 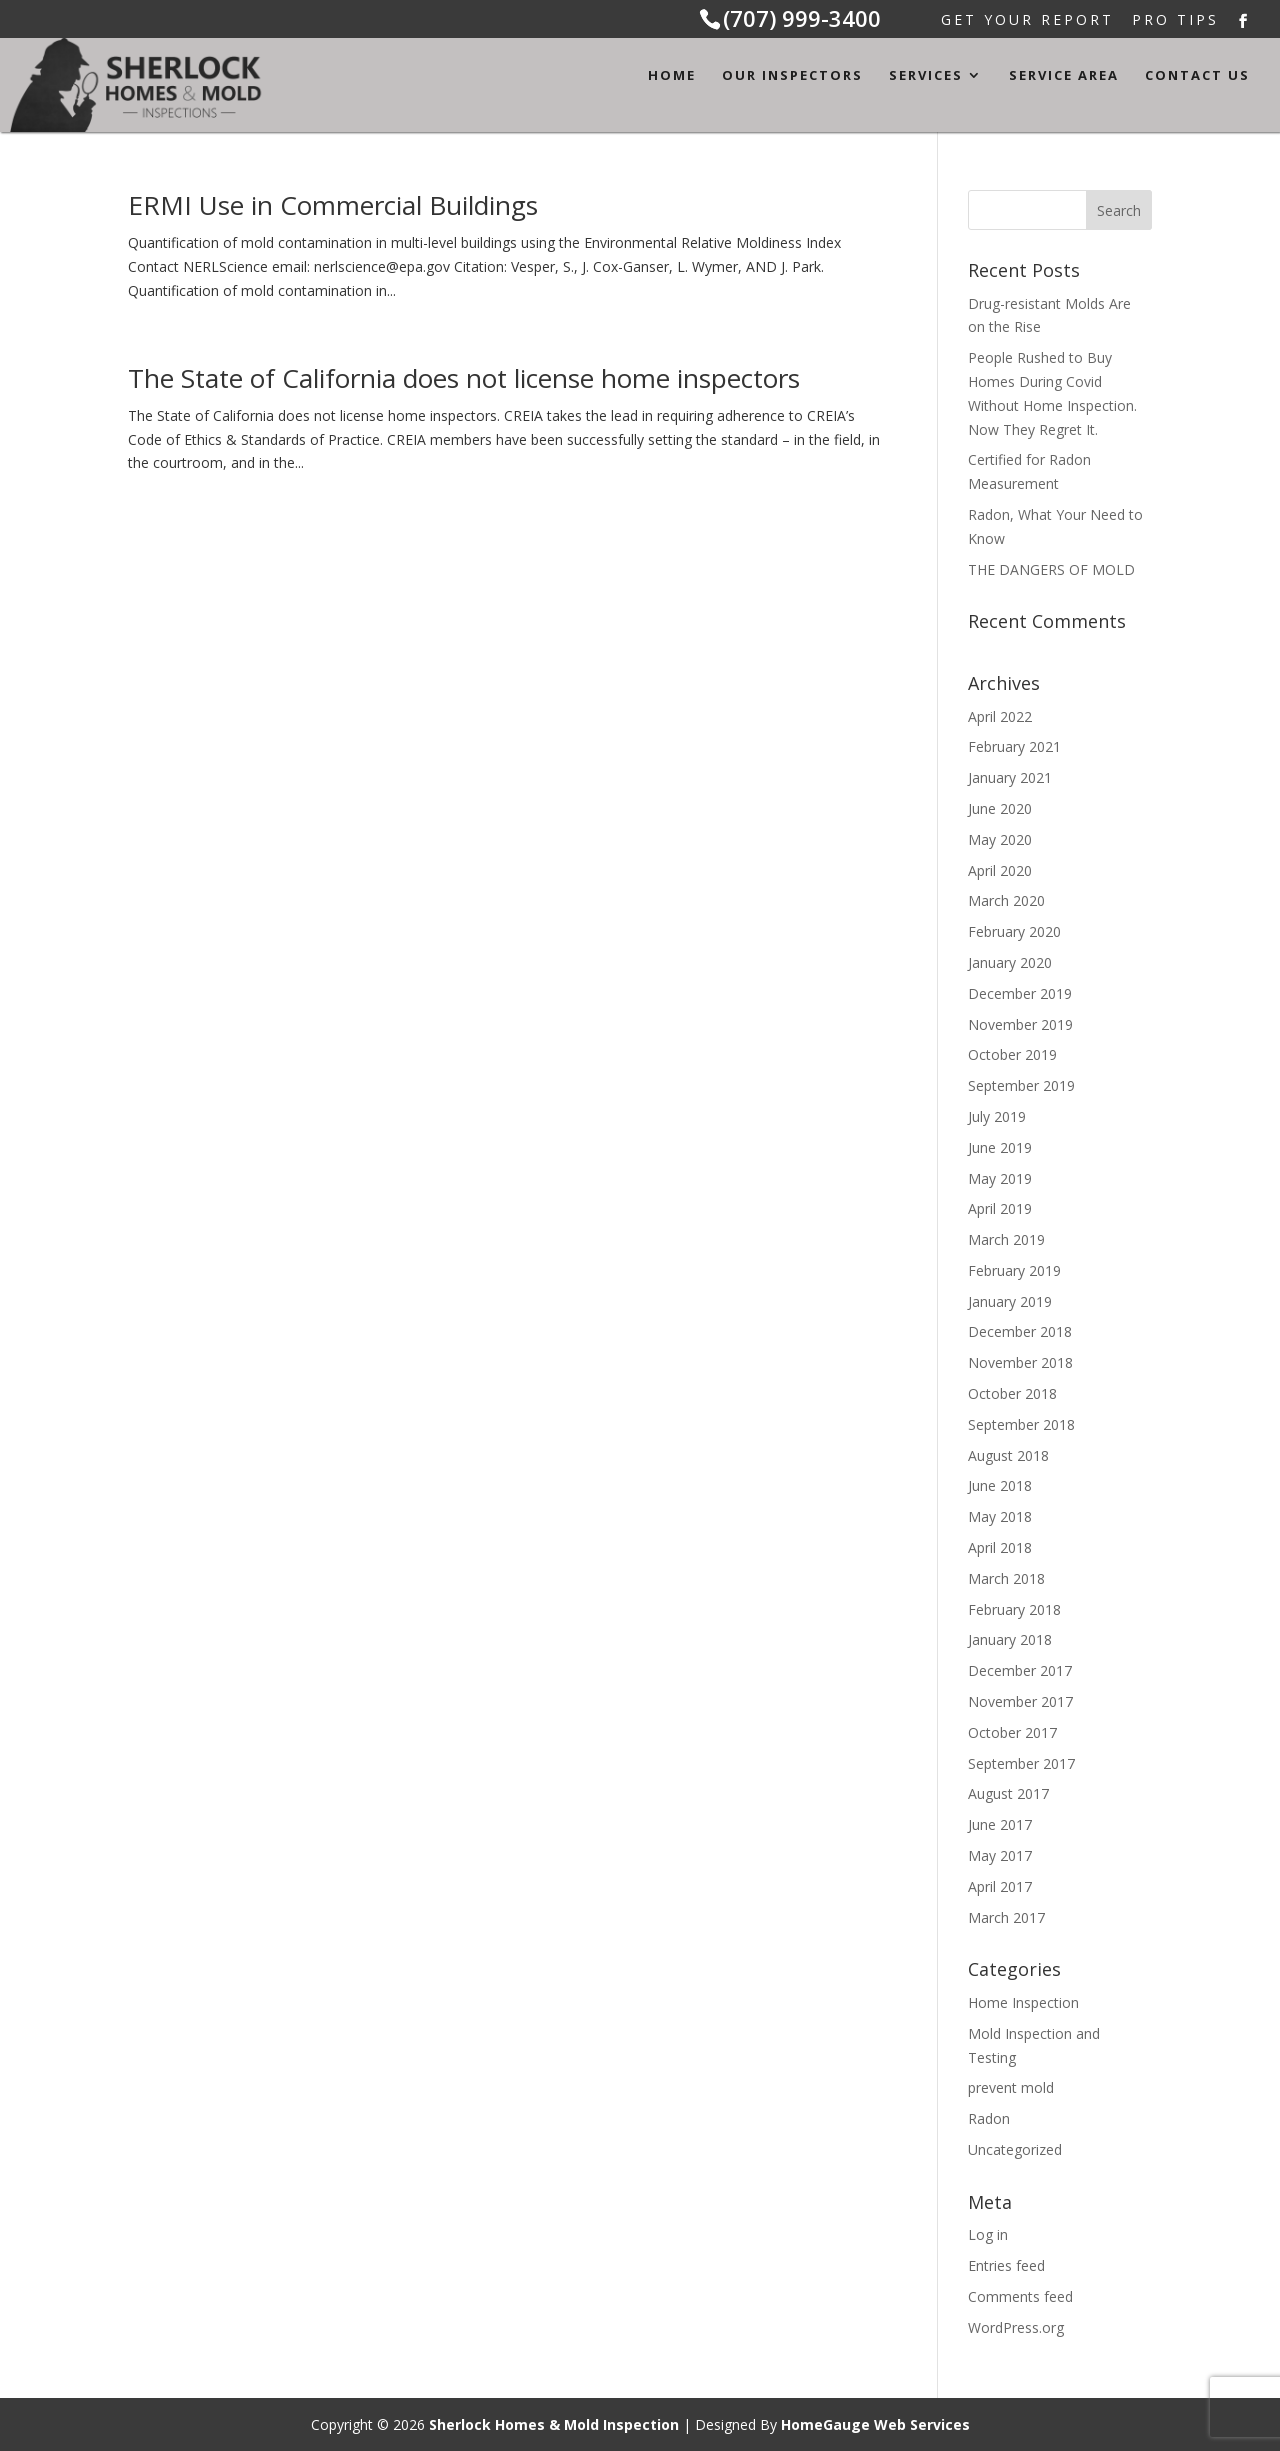 What do you see at coordinates (1000, 716) in the screenshot?
I see `April 2022` at bounding box center [1000, 716].